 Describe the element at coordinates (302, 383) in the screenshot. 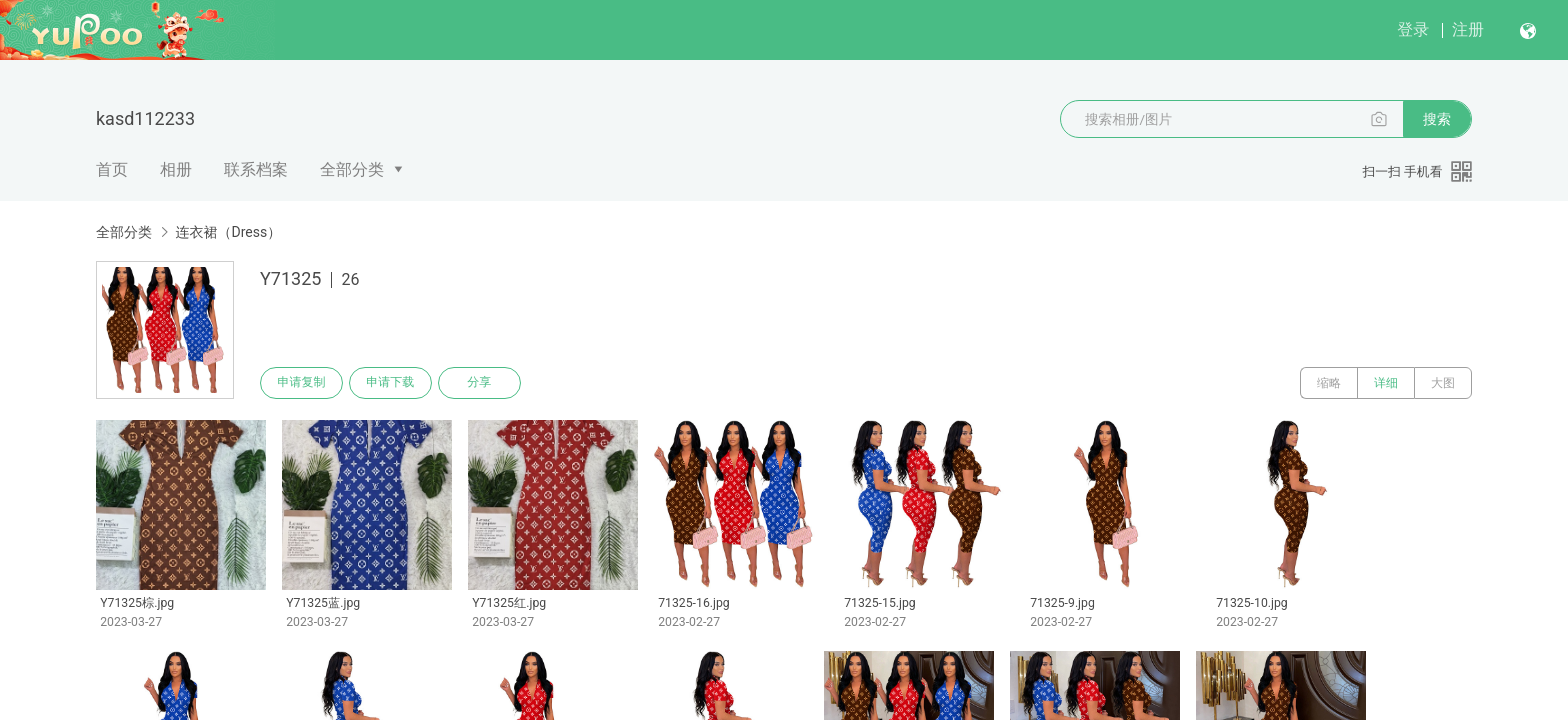

I see `申请复制` at that location.